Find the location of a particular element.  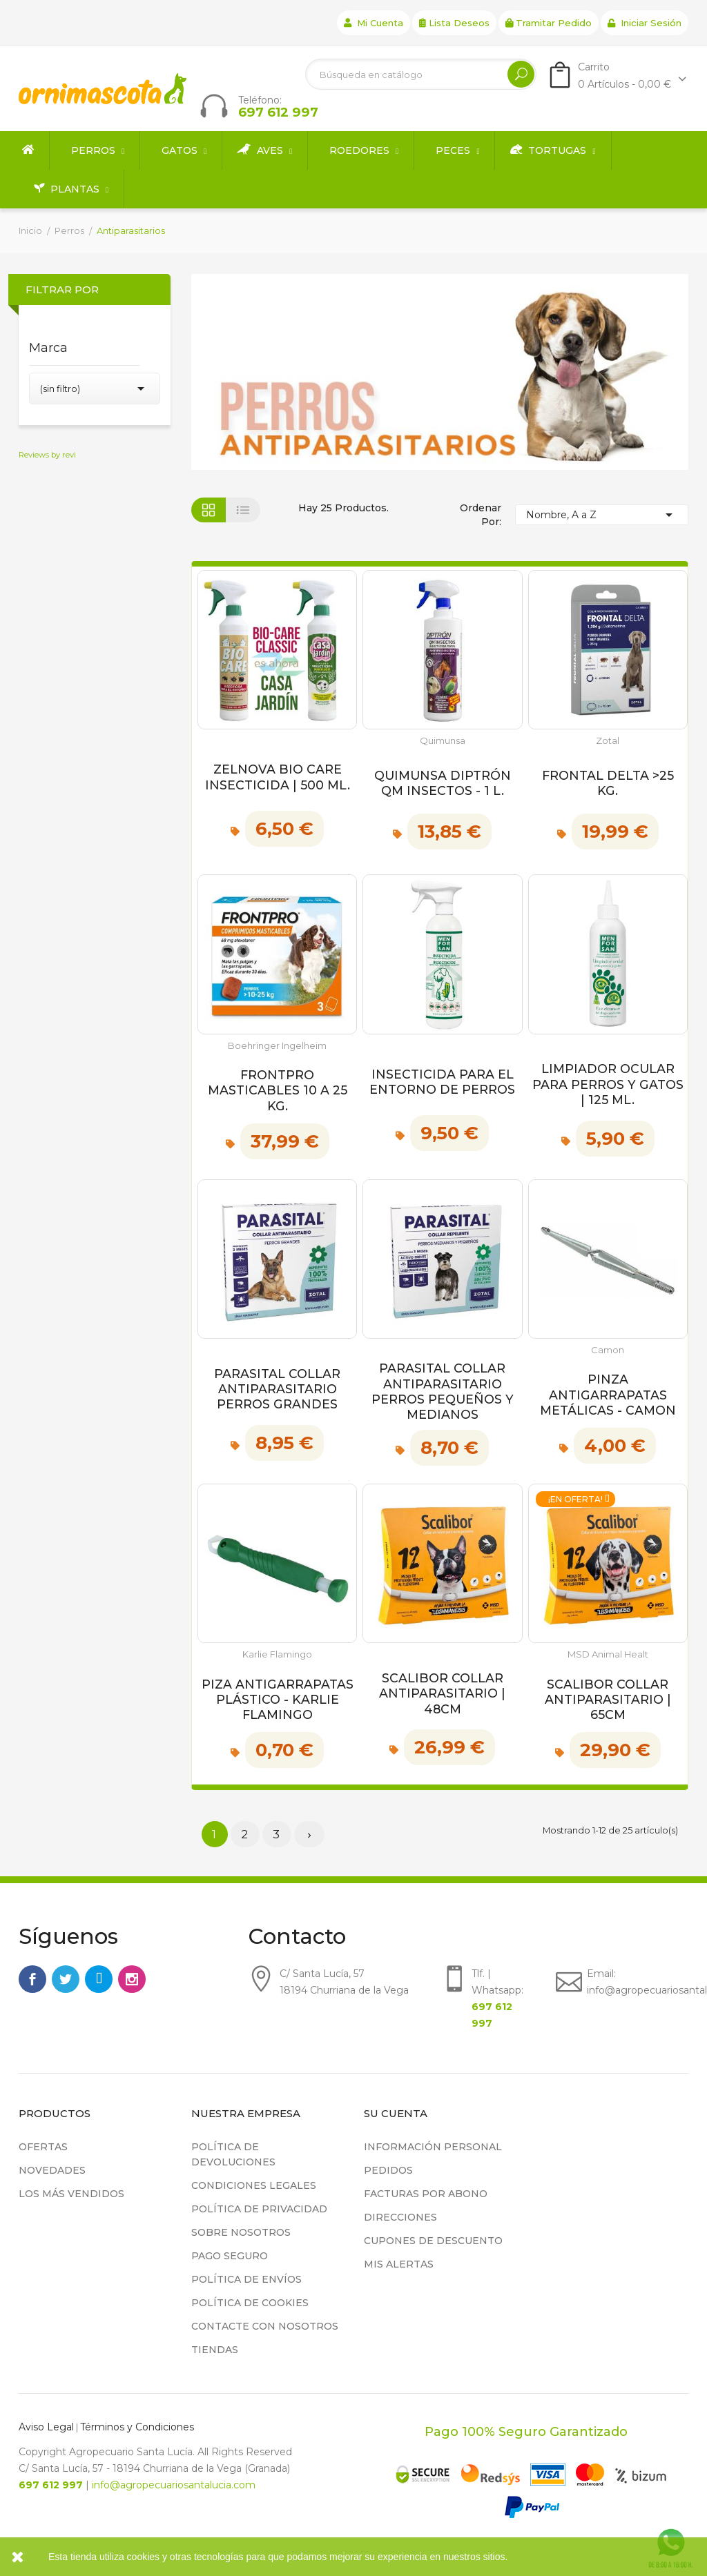

Política de privacidad is located at coordinates (259, 2209).